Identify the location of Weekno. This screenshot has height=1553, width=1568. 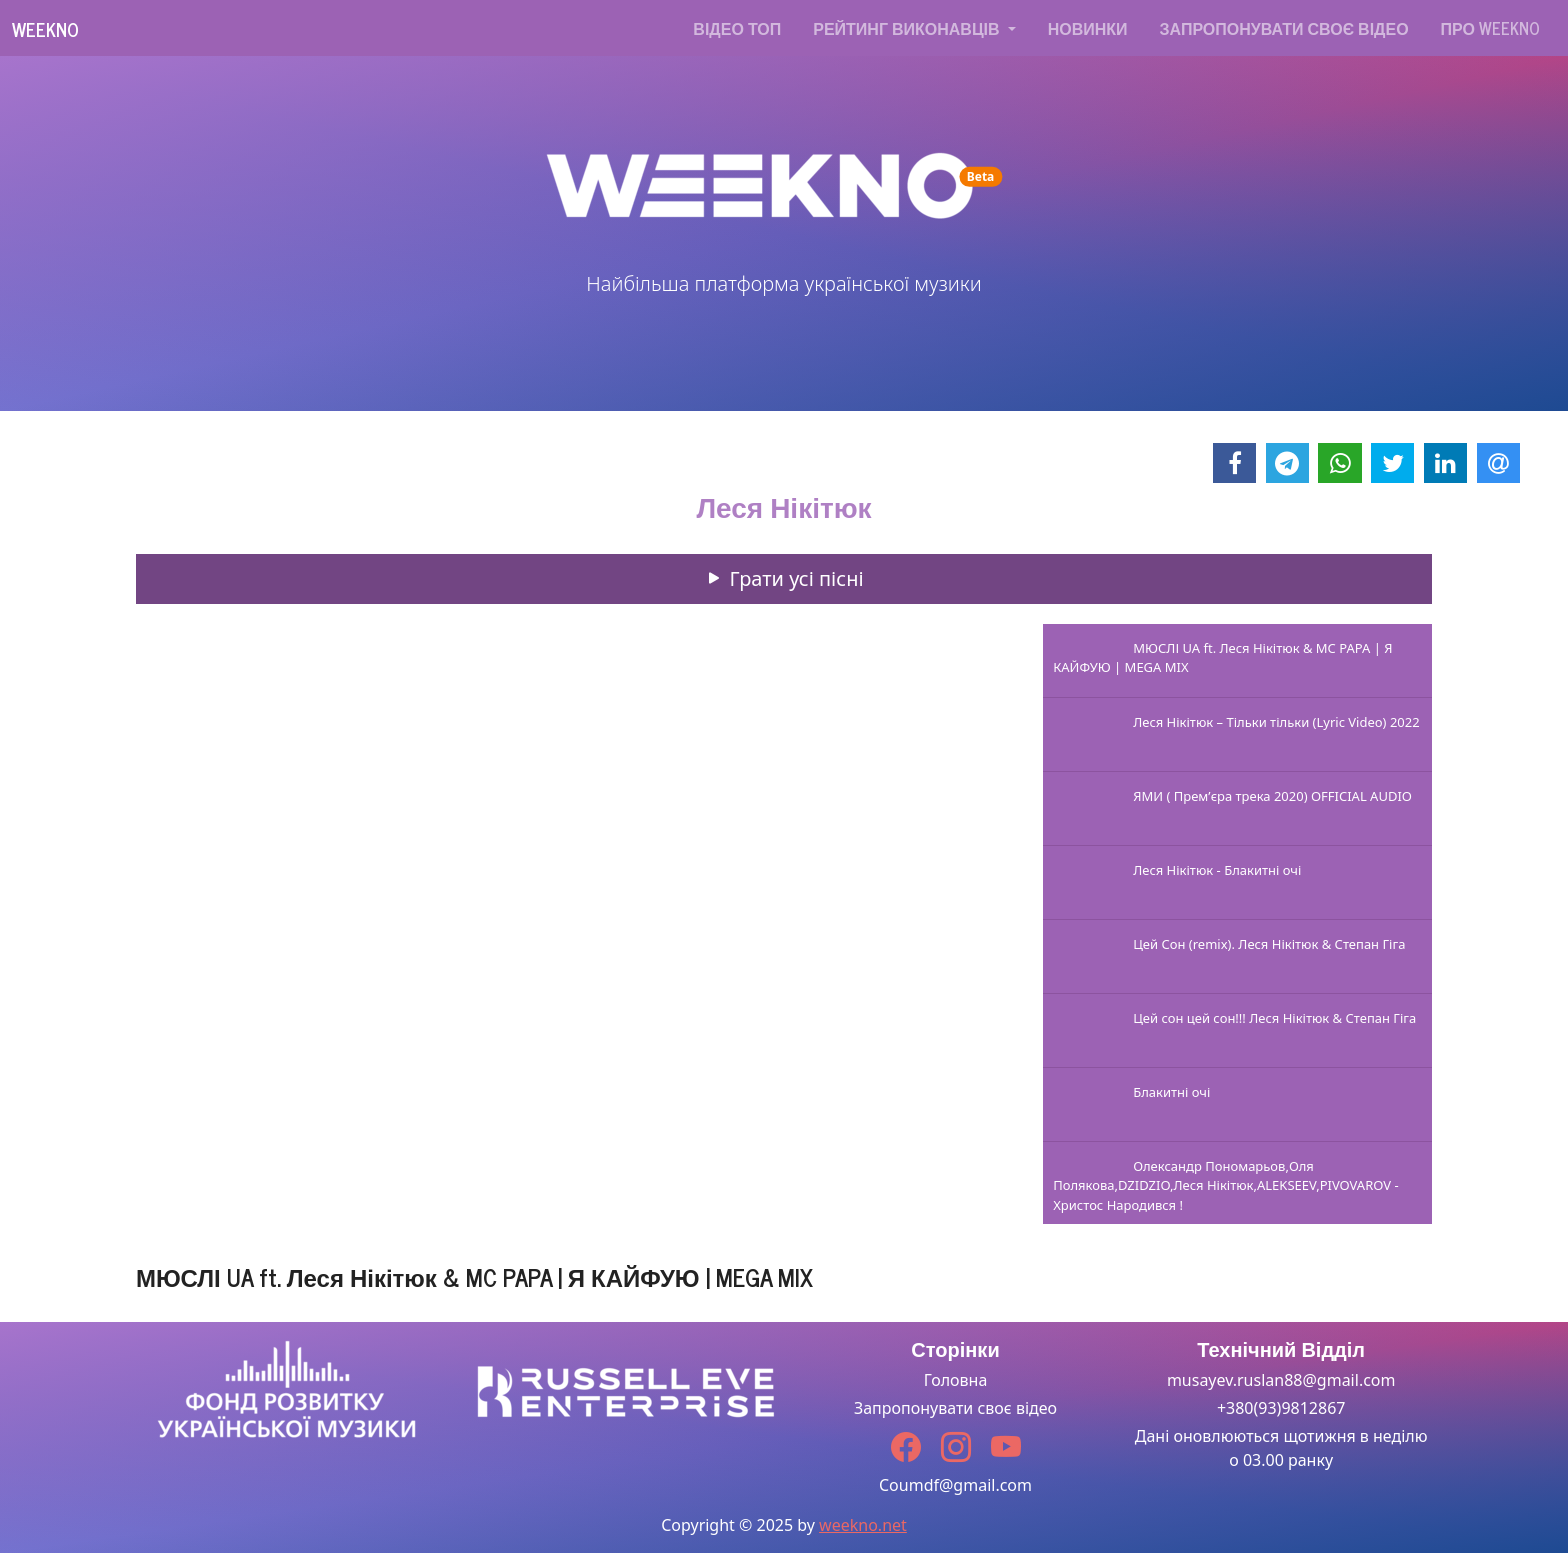
(45, 29).